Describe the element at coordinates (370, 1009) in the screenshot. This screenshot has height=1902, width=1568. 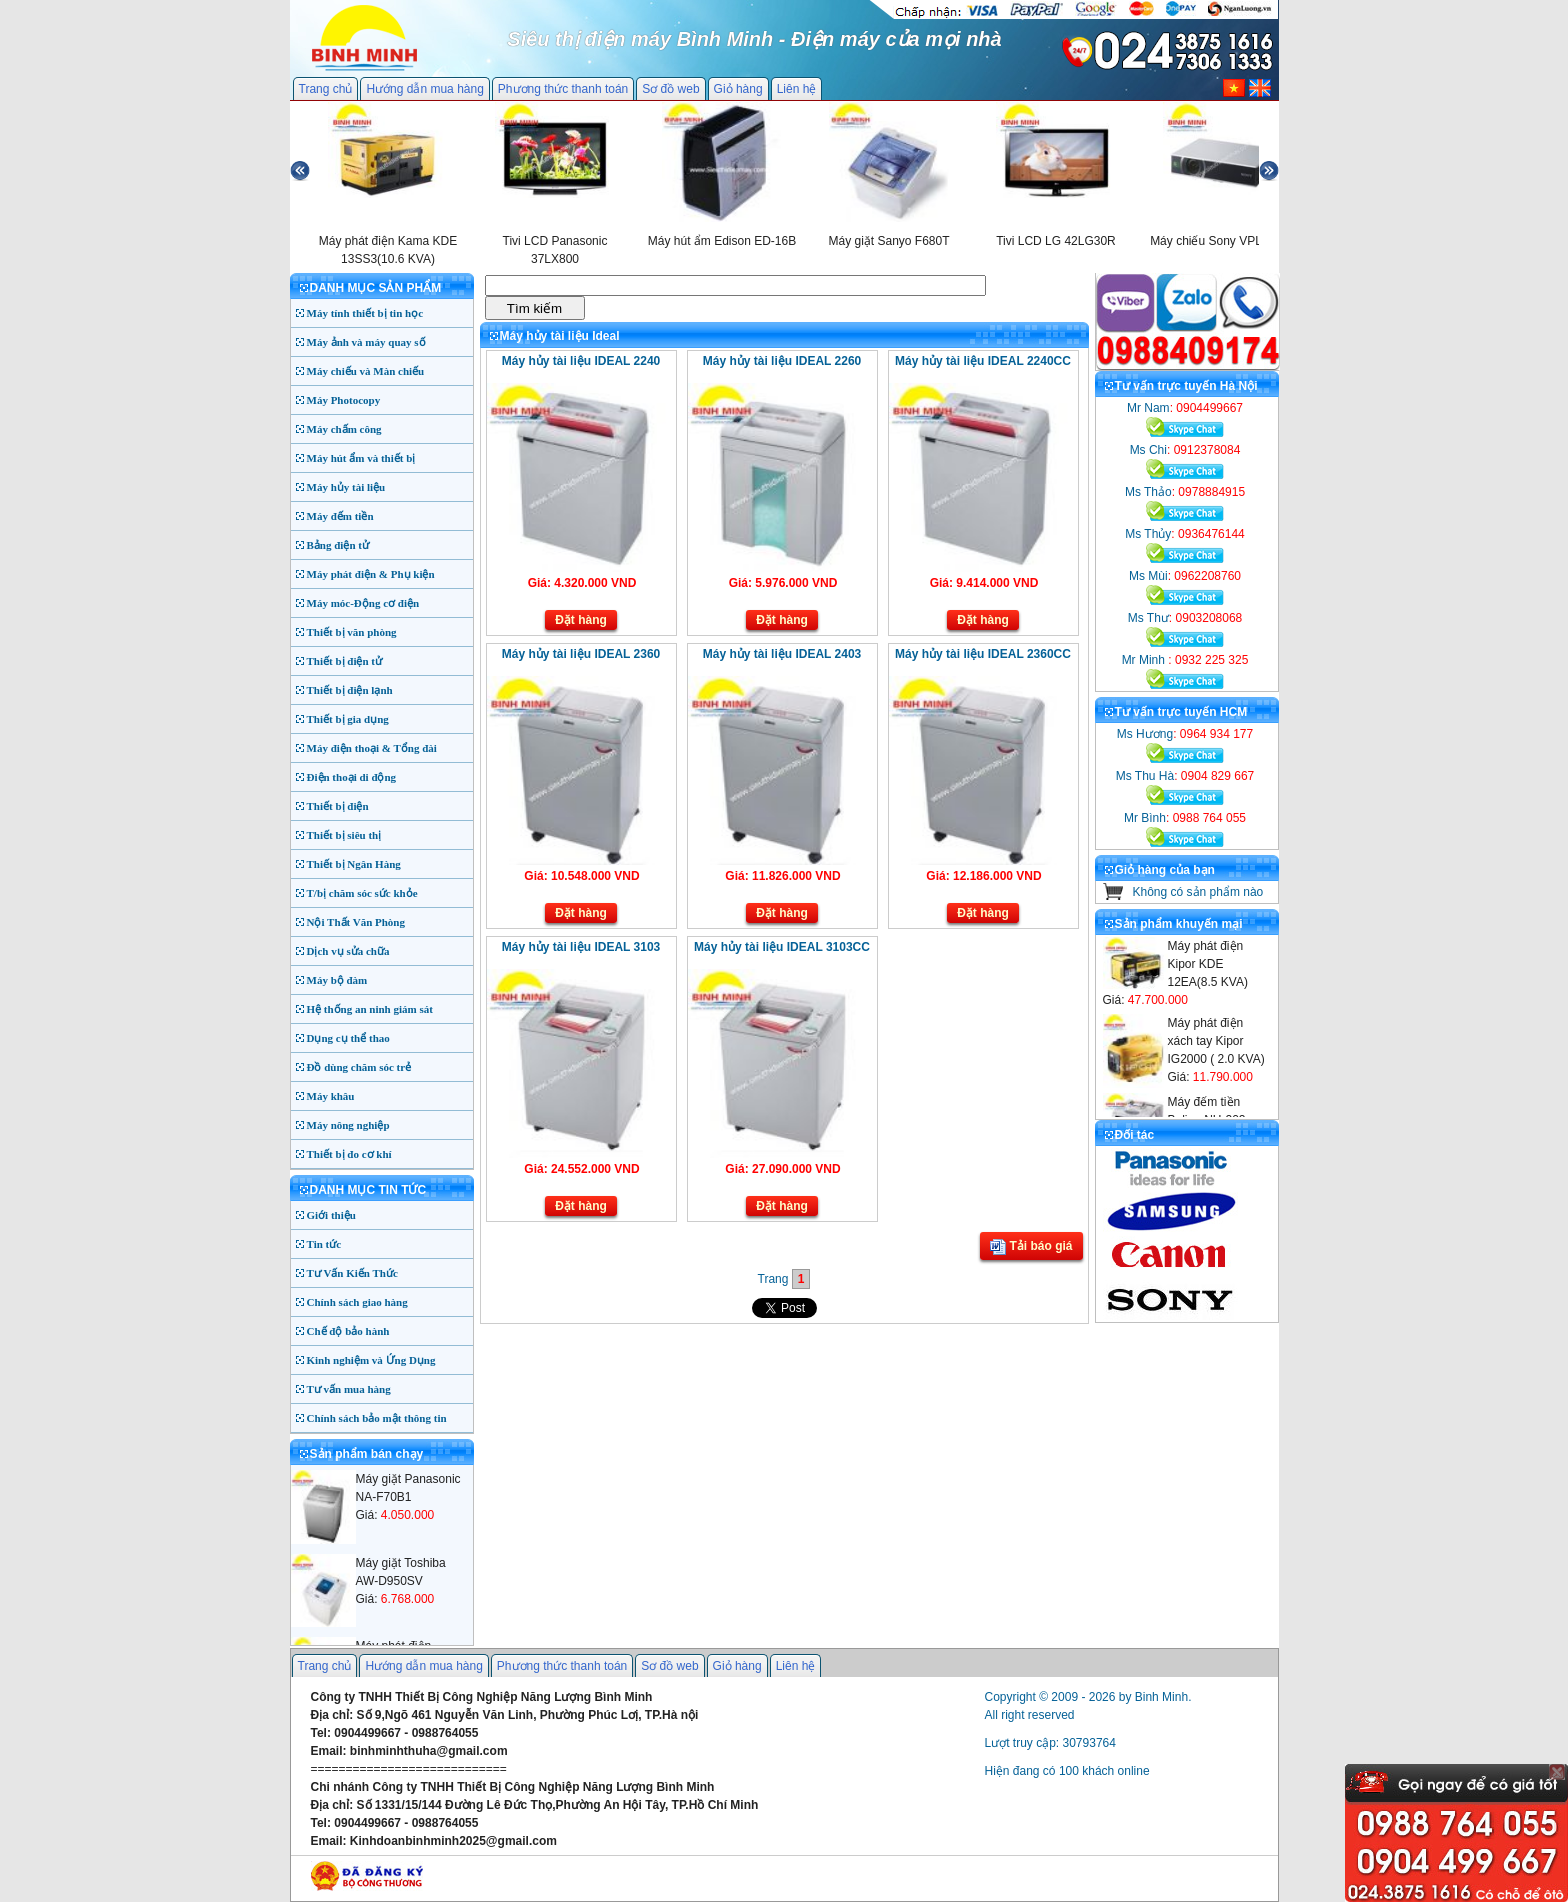
I see `Hệ thống an ninh giám sát` at that location.